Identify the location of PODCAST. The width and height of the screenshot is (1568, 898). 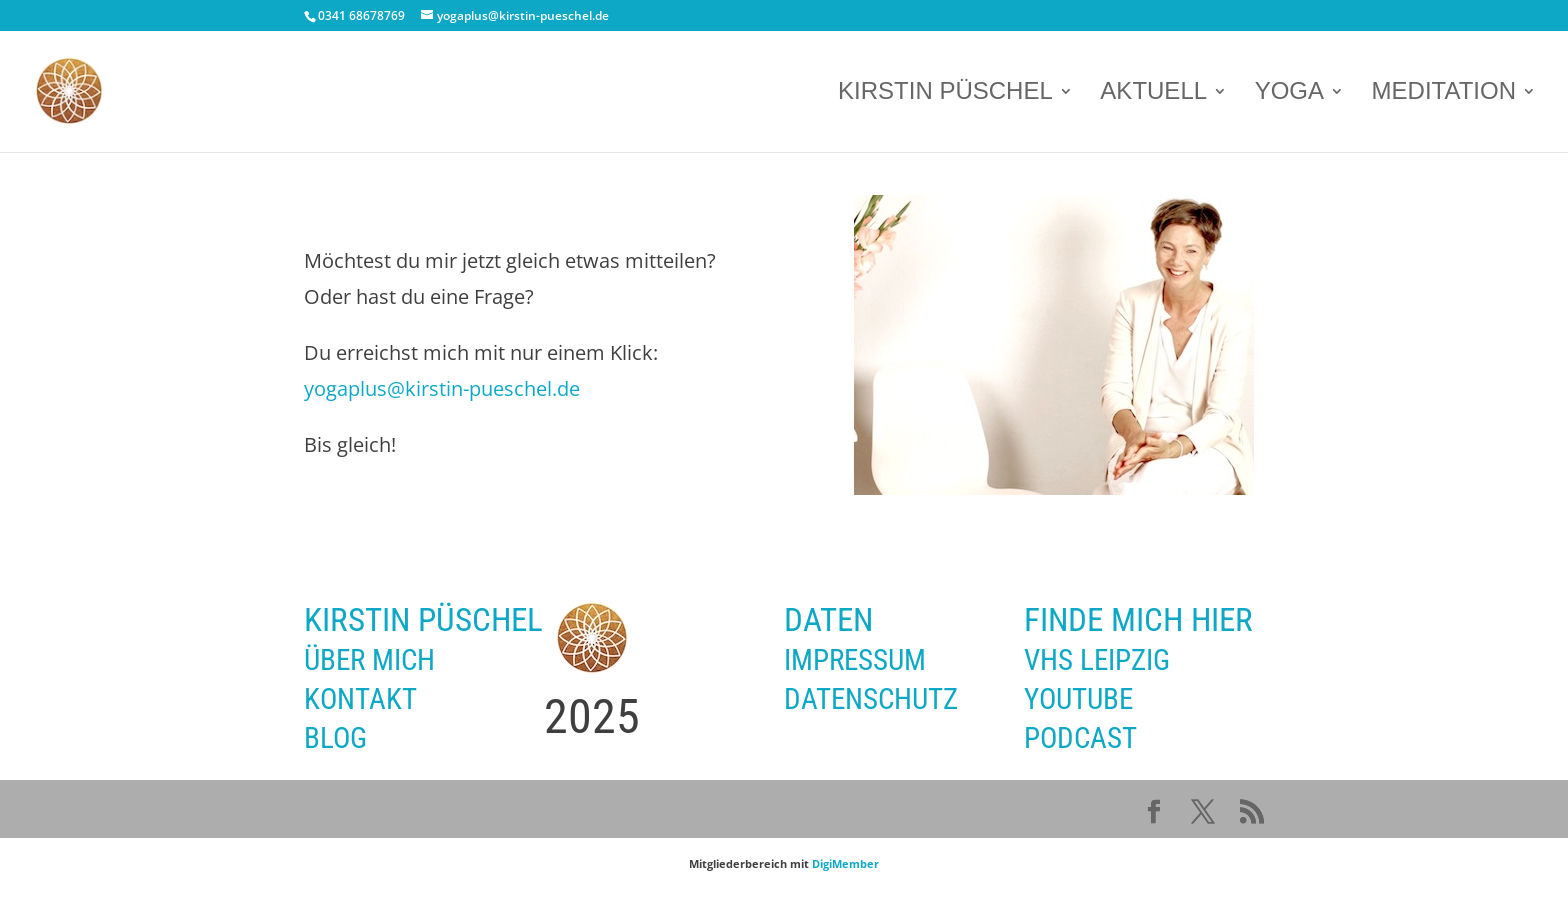
(1080, 738).